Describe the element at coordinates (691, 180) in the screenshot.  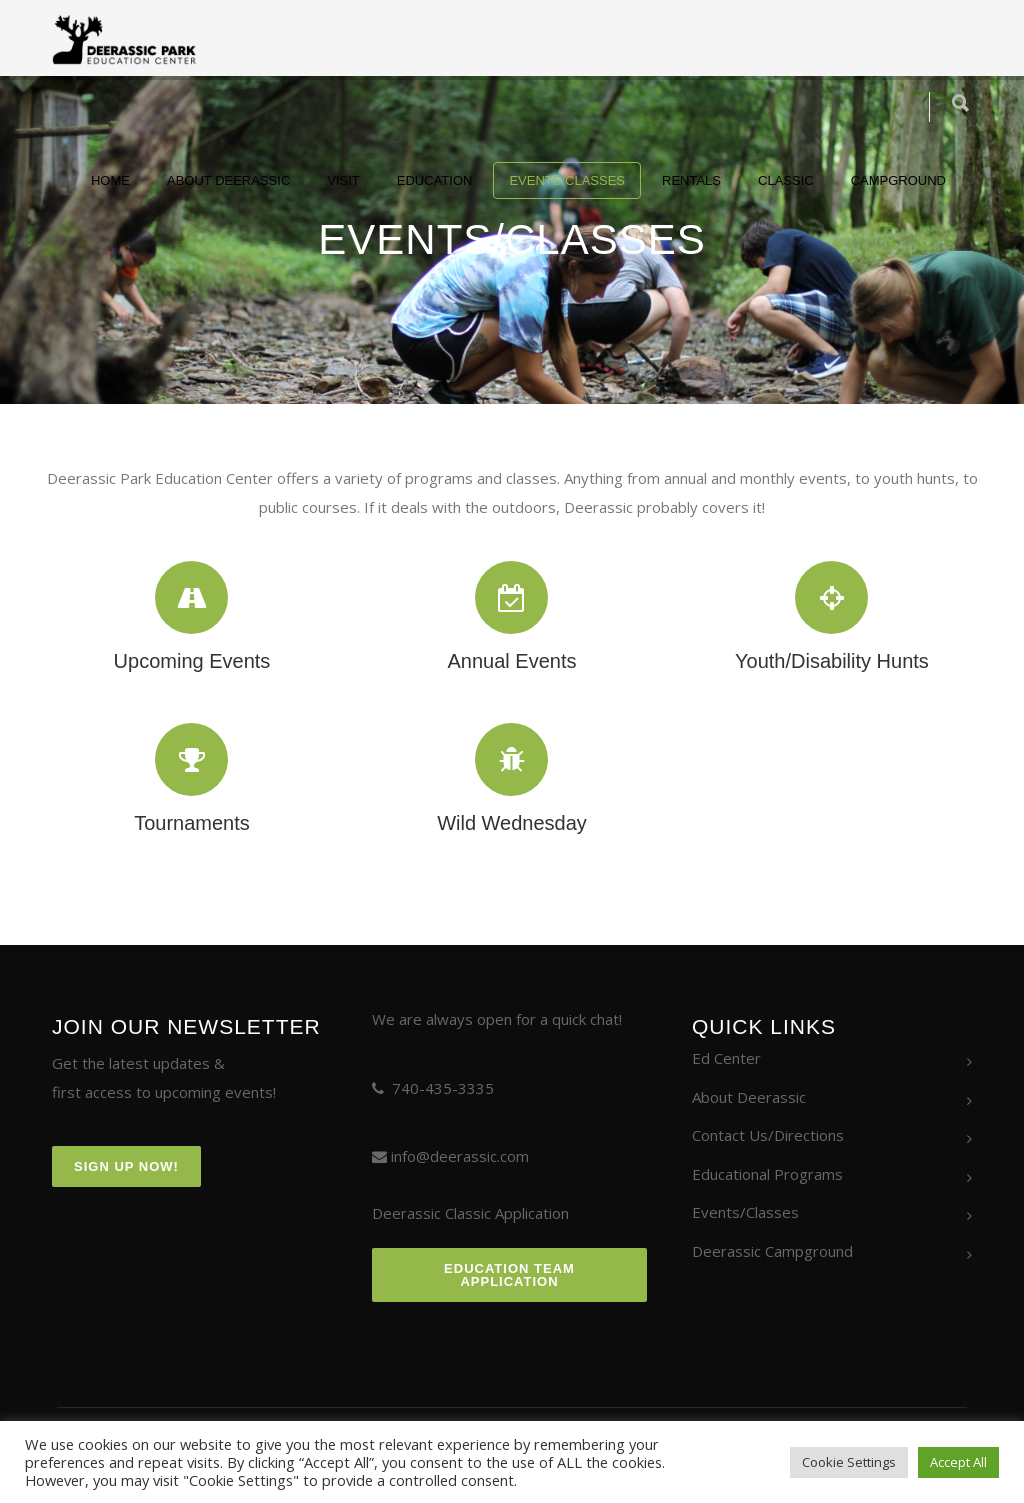
I see `Rentals` at that location.